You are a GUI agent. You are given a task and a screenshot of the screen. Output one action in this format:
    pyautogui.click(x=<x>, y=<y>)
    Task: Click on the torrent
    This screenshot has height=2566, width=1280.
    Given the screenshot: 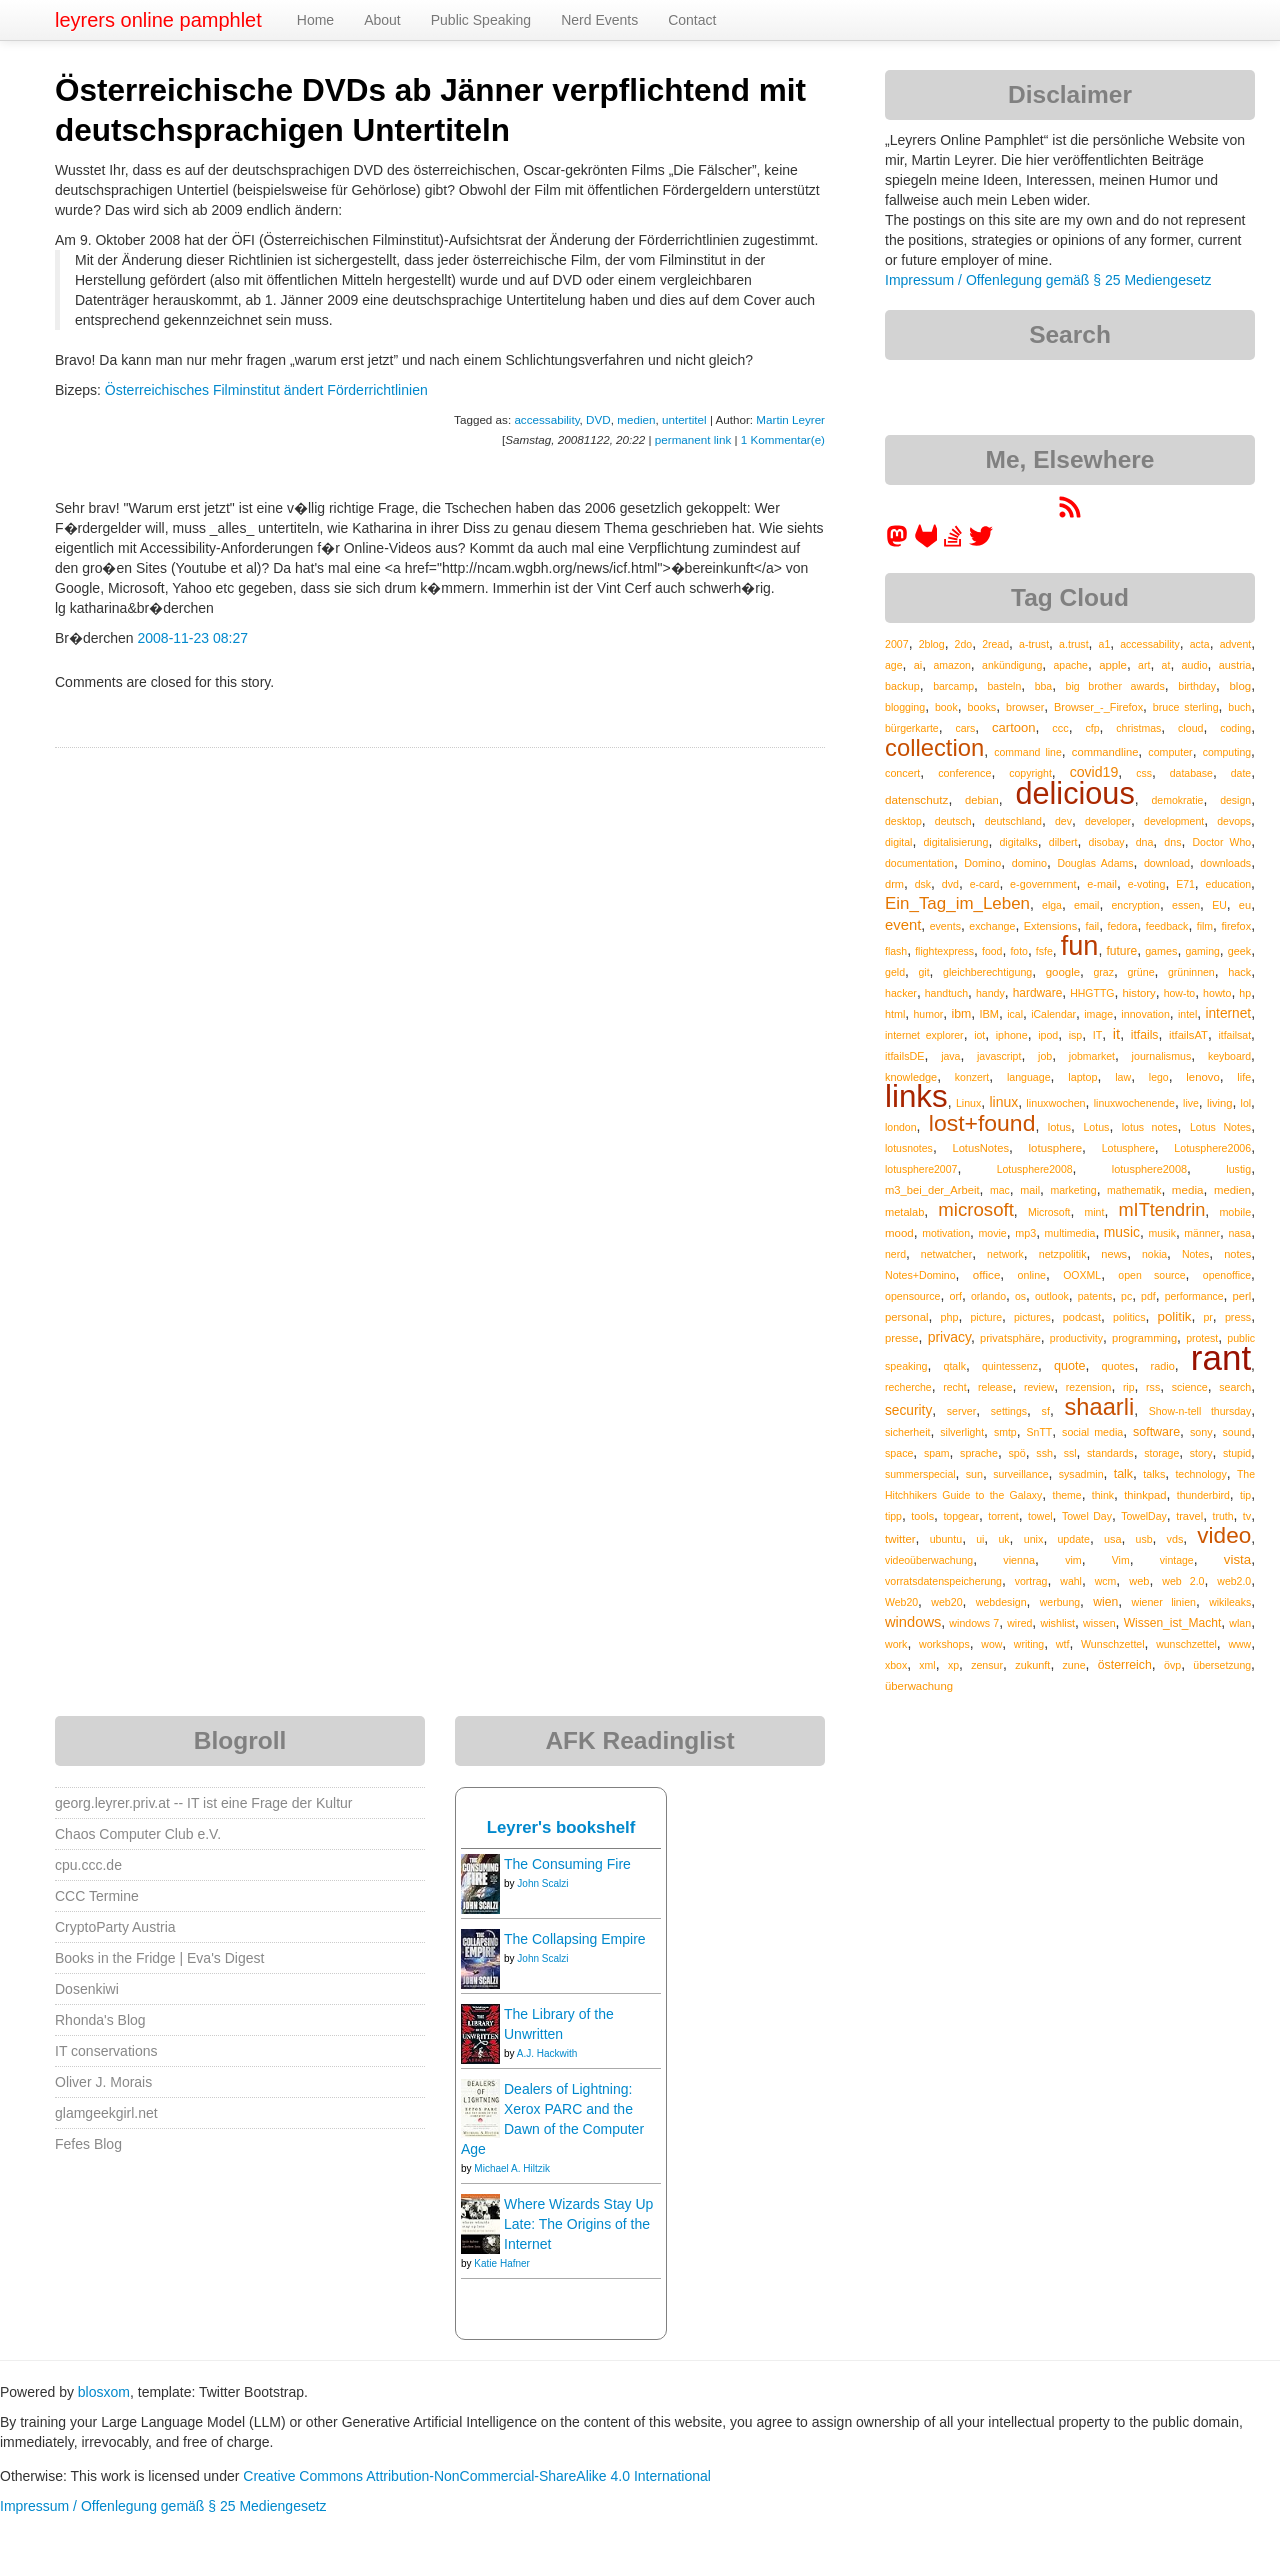 What is the action you would take?
    pyautogui.click(x=1003, y=1516)
    